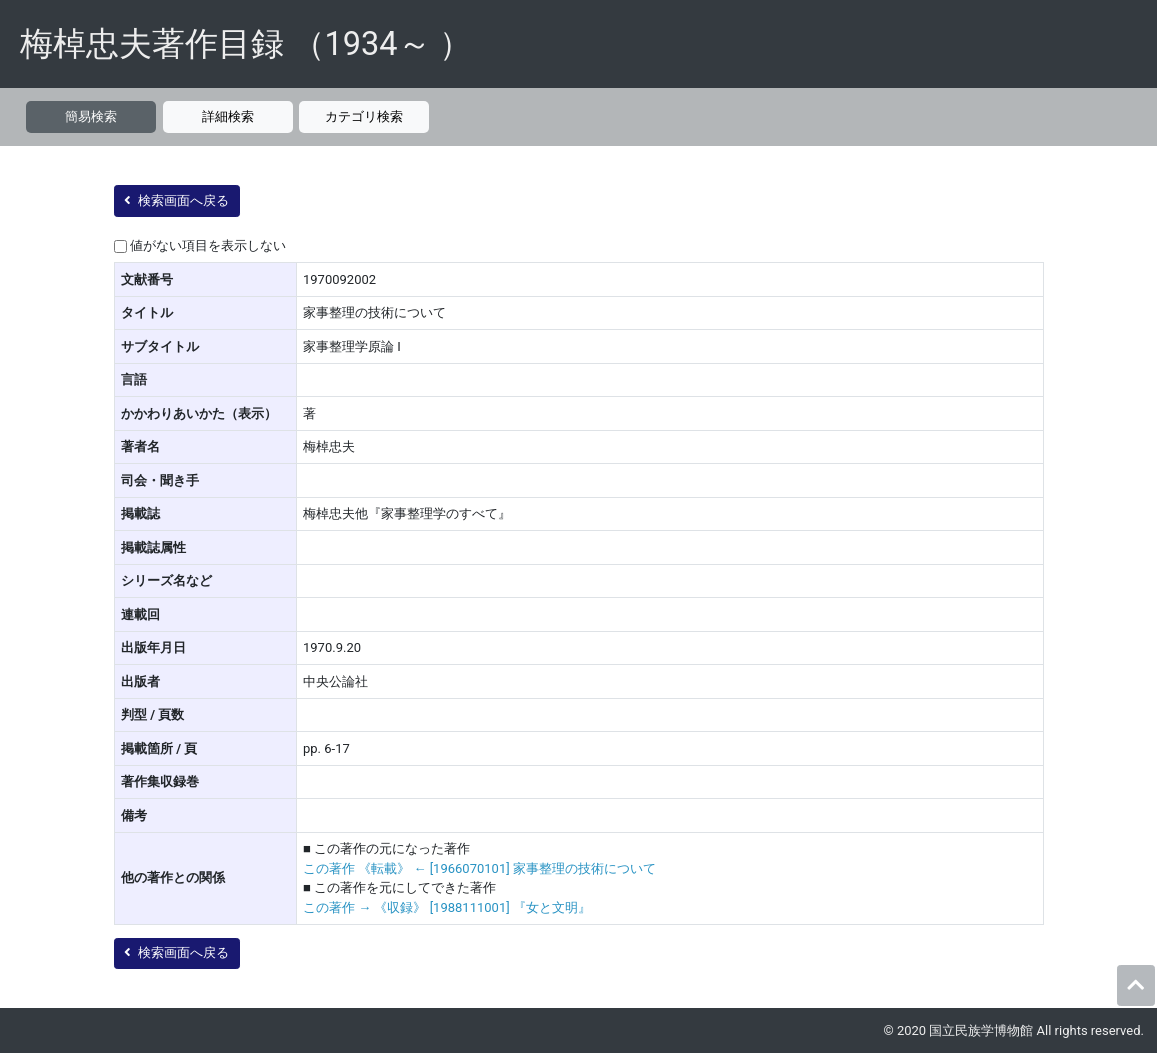  I want to click on この著作 《転載》 ← [1966070101] 家事整理の技術について, so click(479, 868).